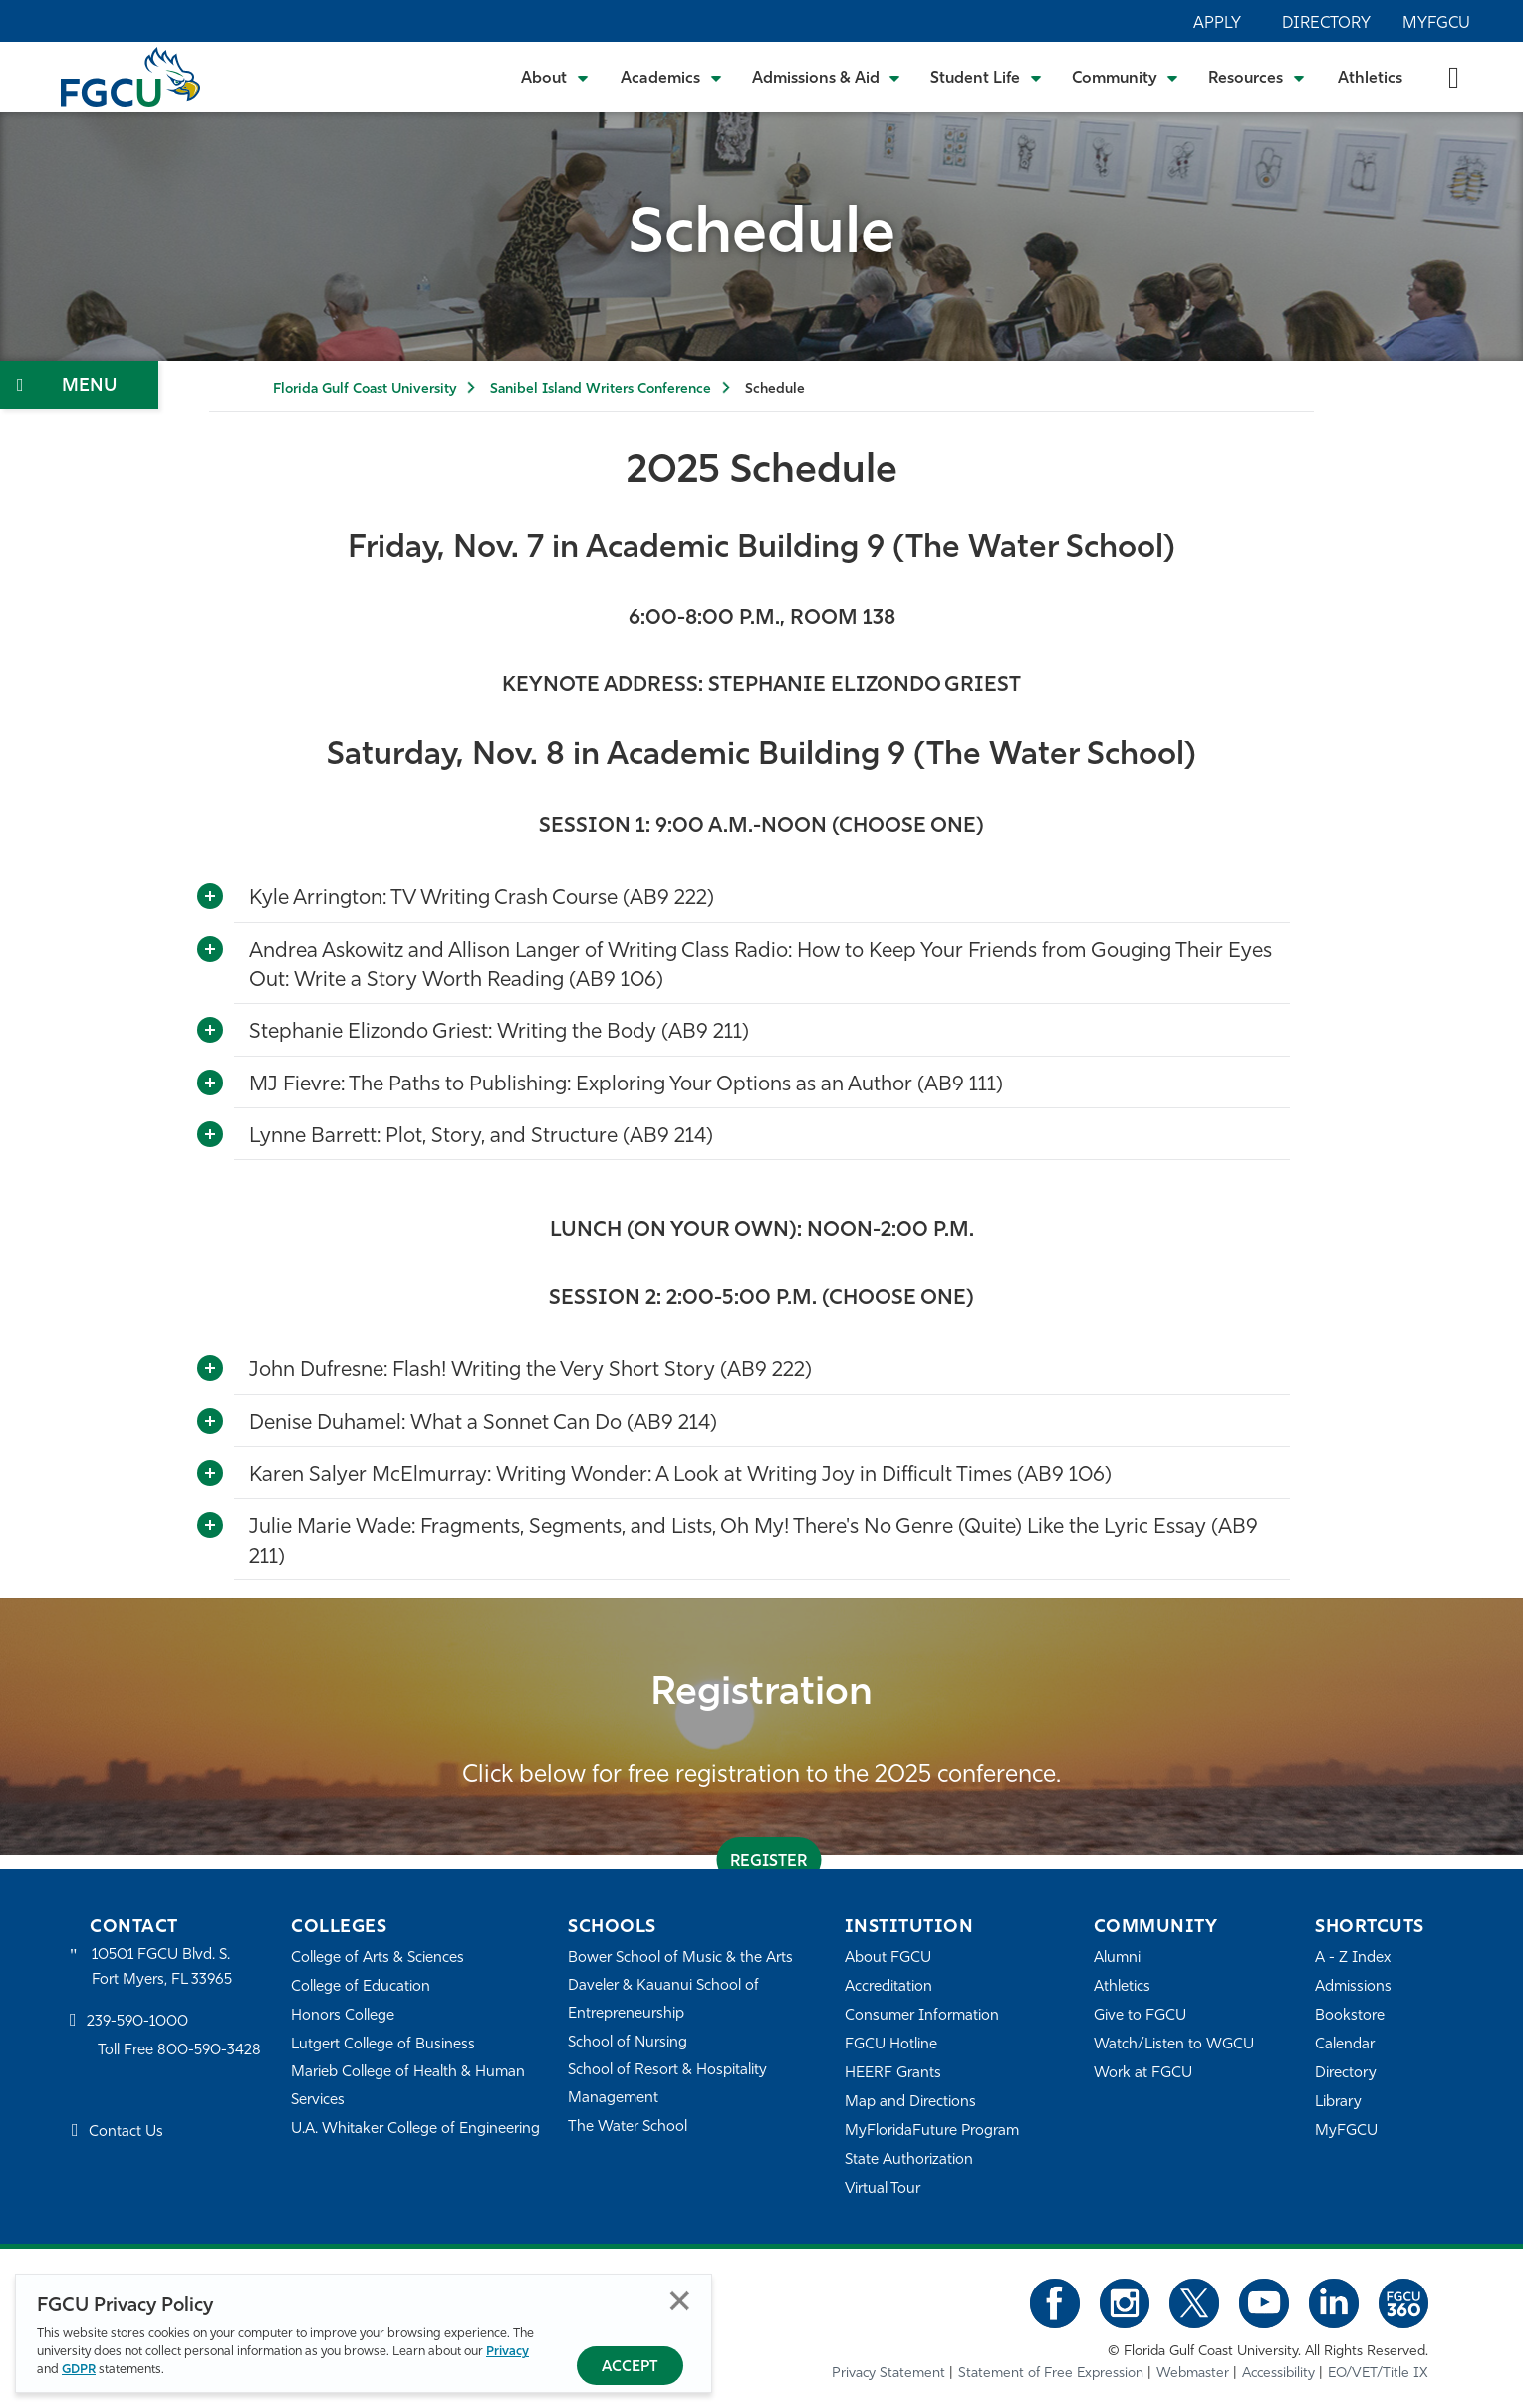  I want to click on HEERF Grants, so click(893, 2073).